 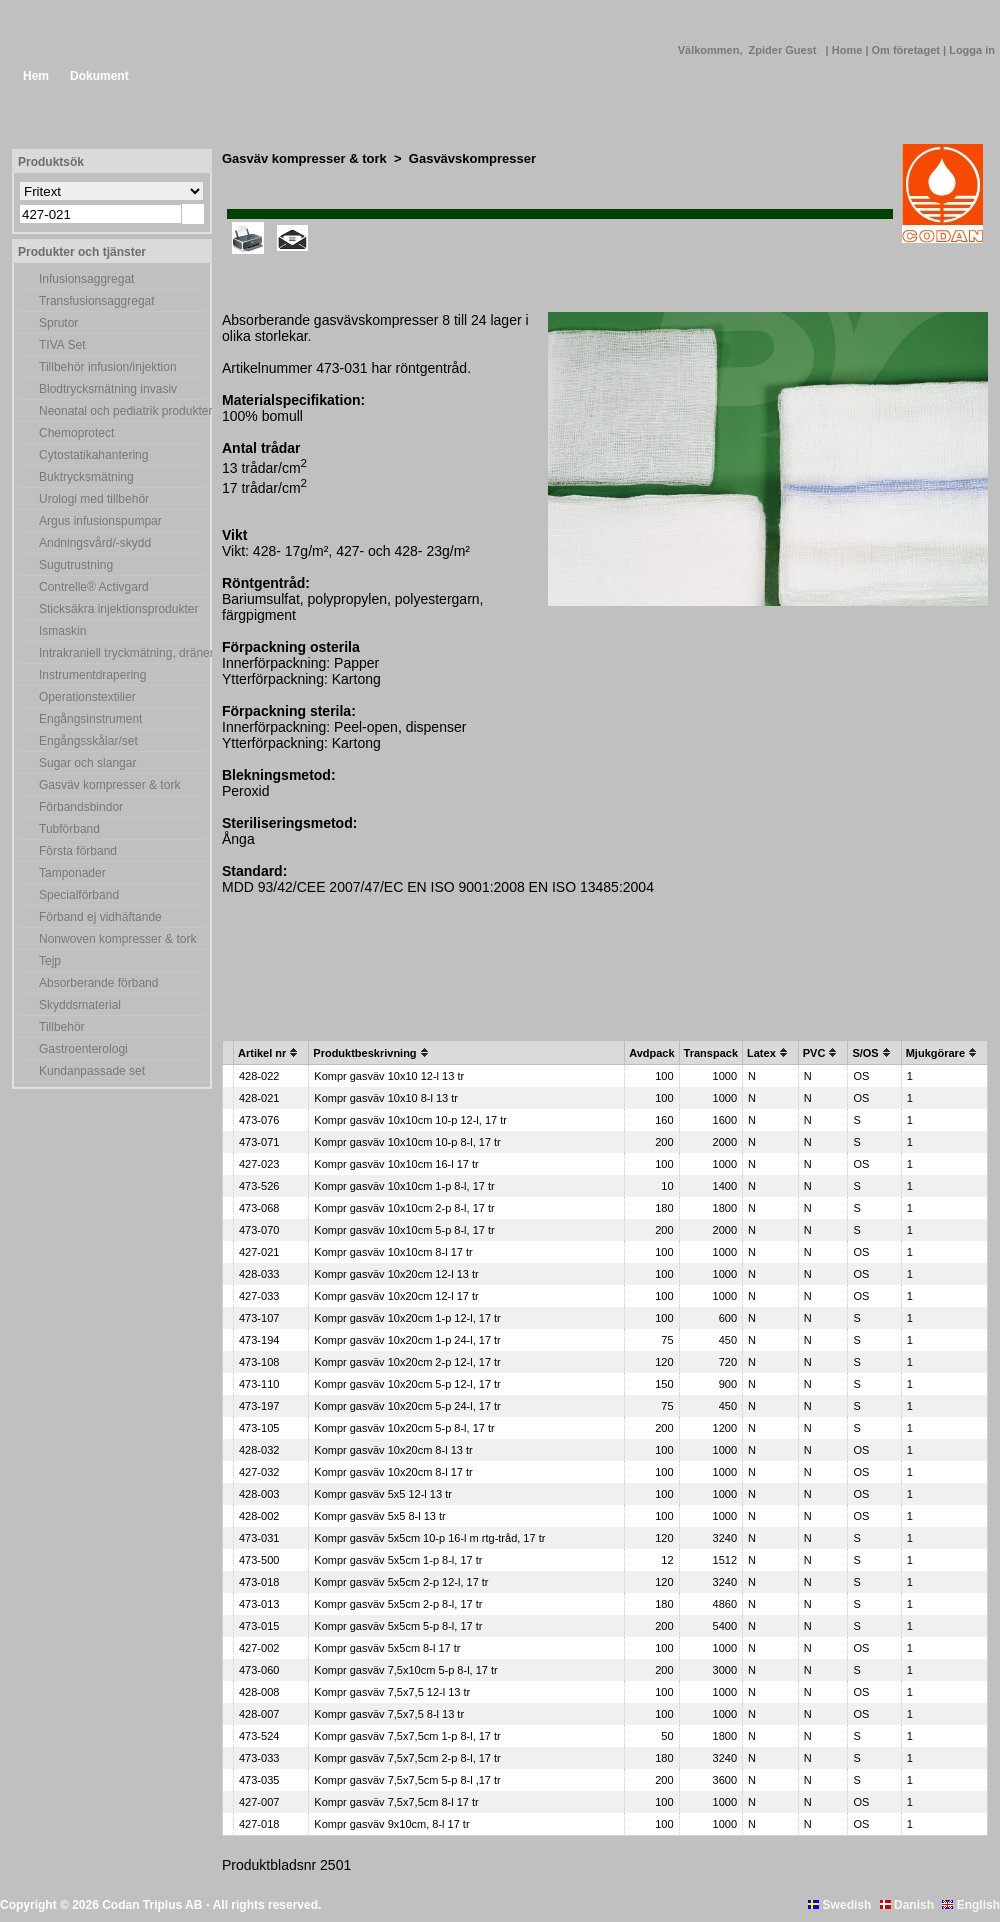 I want to click on Kundanpassade set, so click(x=92, y=1071).